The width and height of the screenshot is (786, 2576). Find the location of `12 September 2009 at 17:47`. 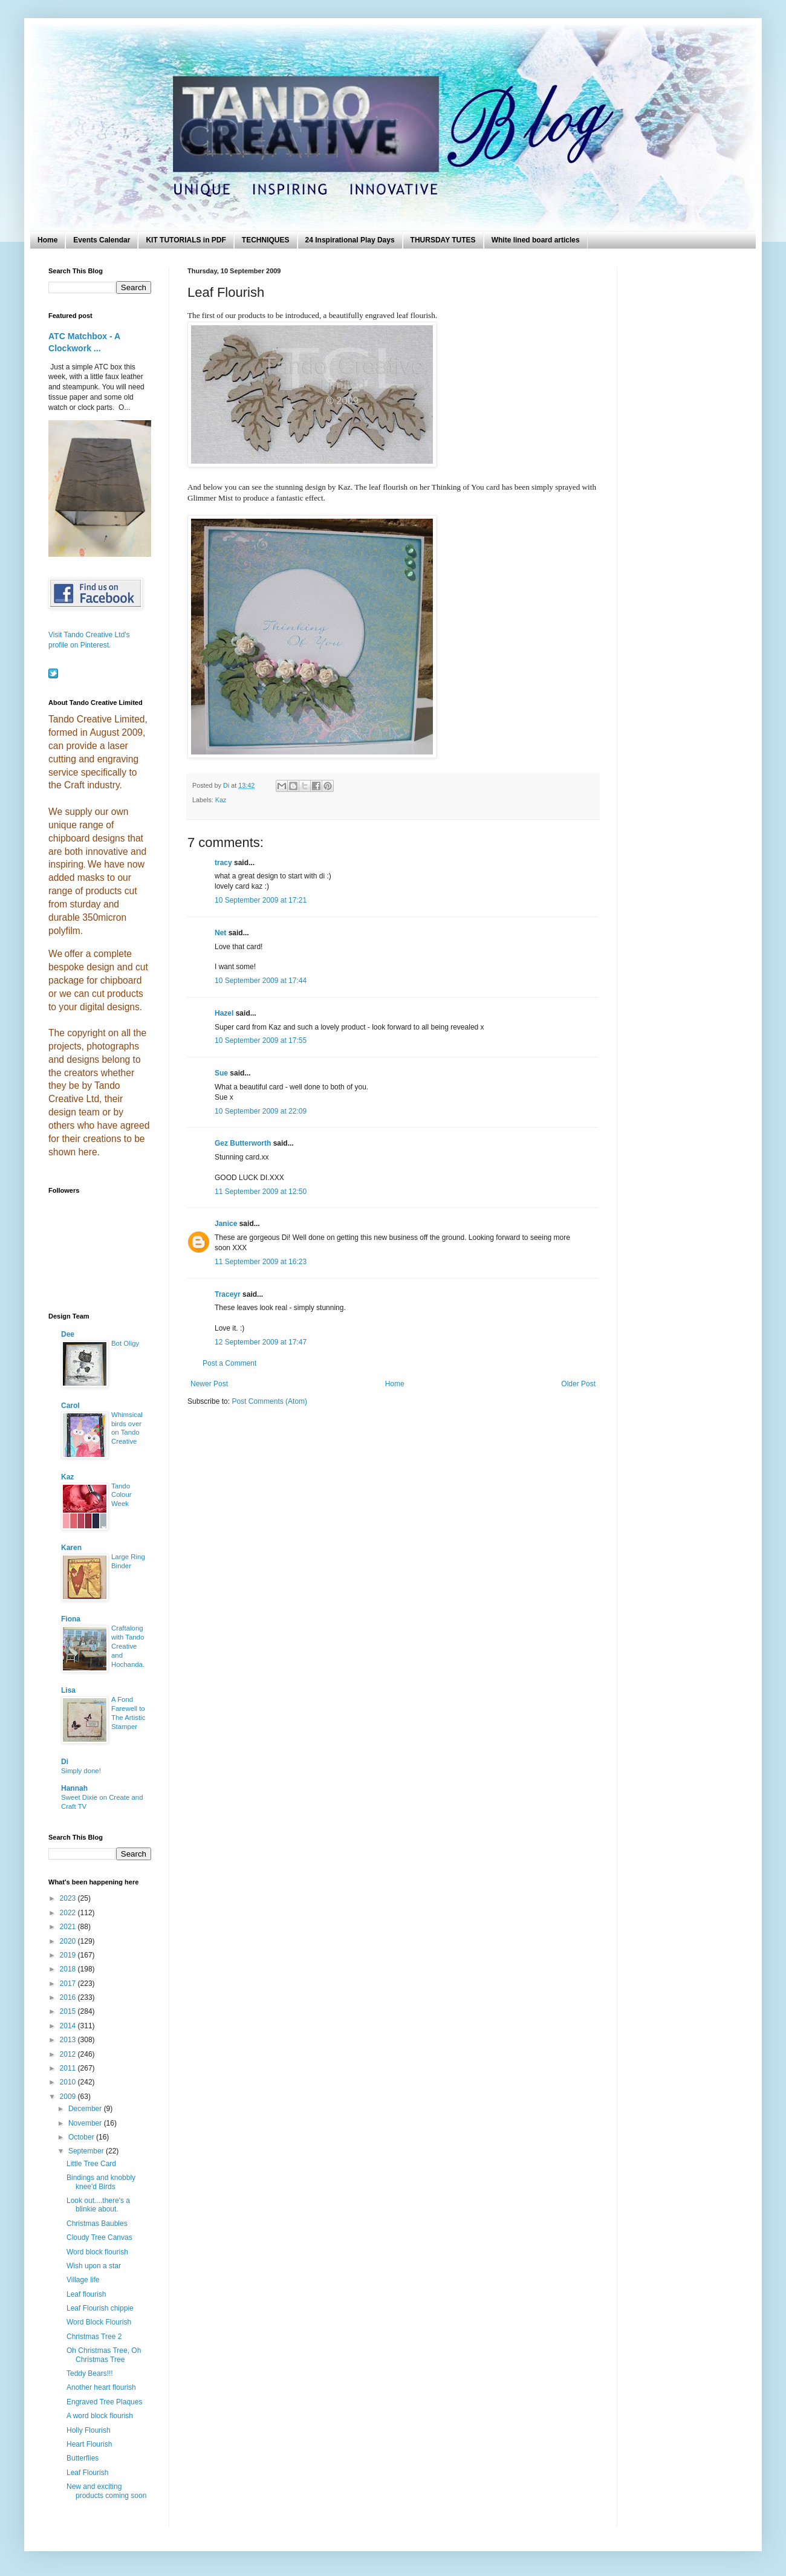

12 September 2009 at 17:47 is located at coordinates (261, 1342).